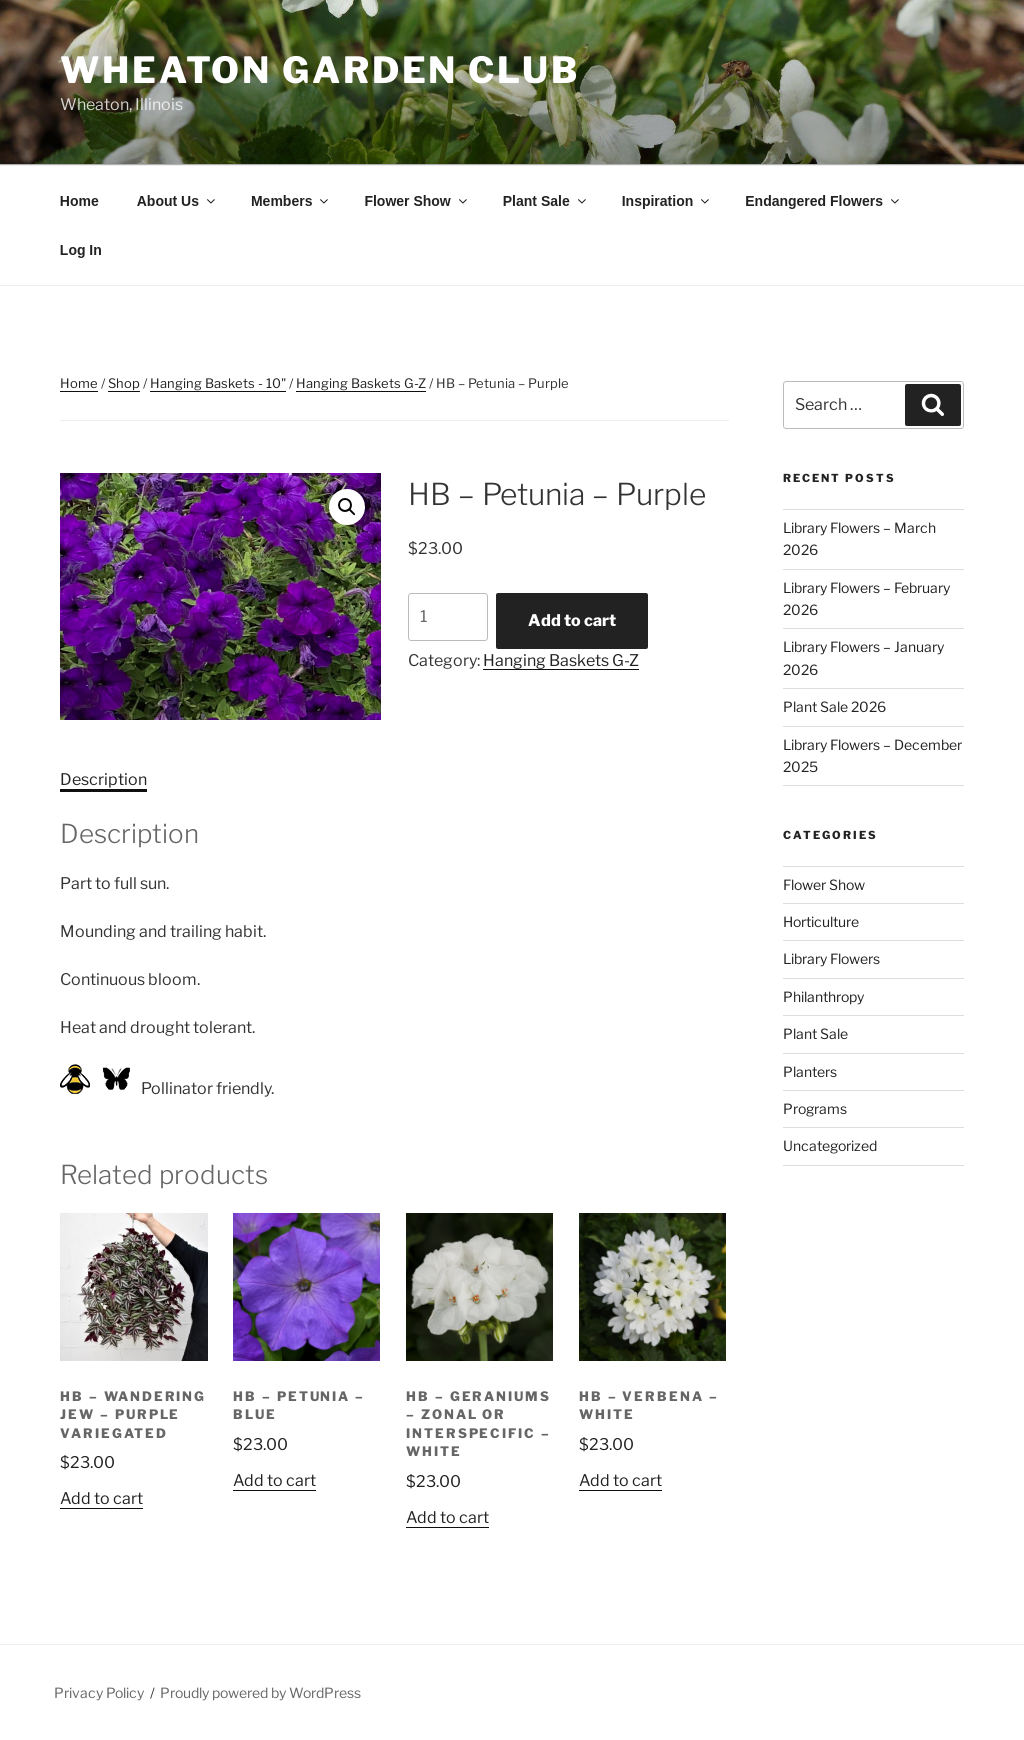 The image size is (1024, 1740). Describe the element at coordinates (823, 996) in the screenshot. I see `Philanthropy` at that location.